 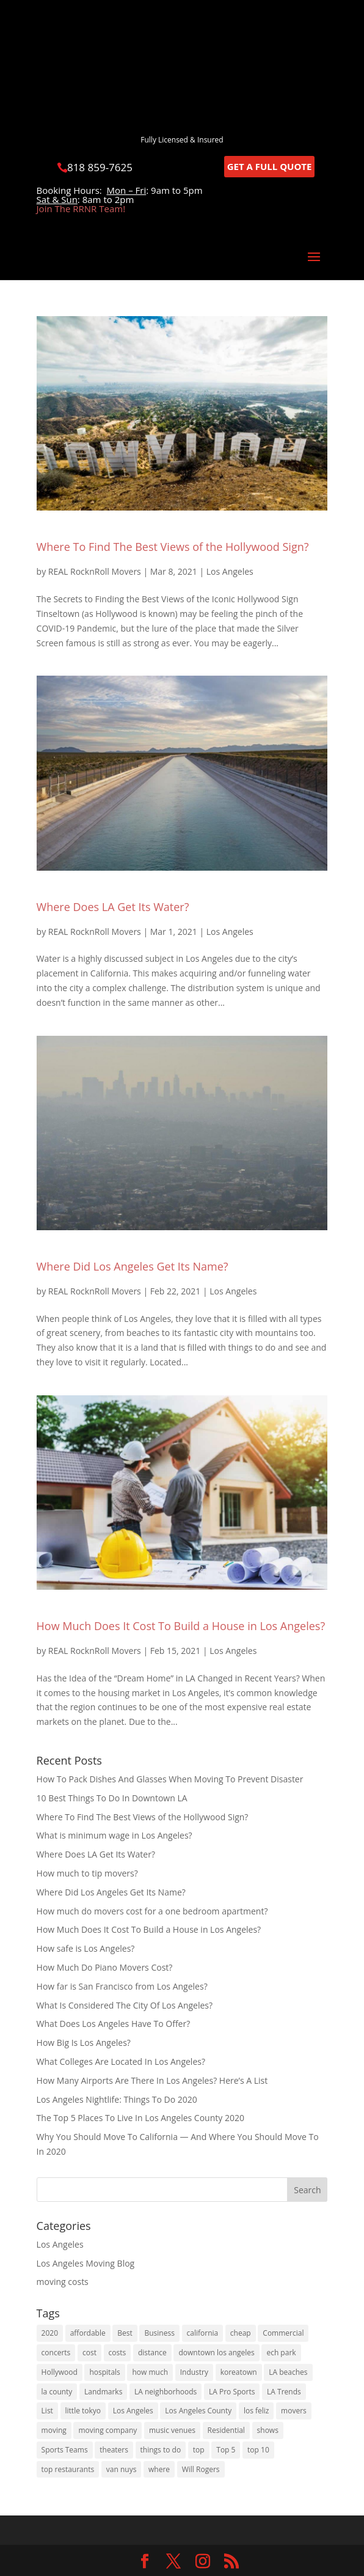 I want to click on Join The RRNR Team!, so click(x=81, y=208).